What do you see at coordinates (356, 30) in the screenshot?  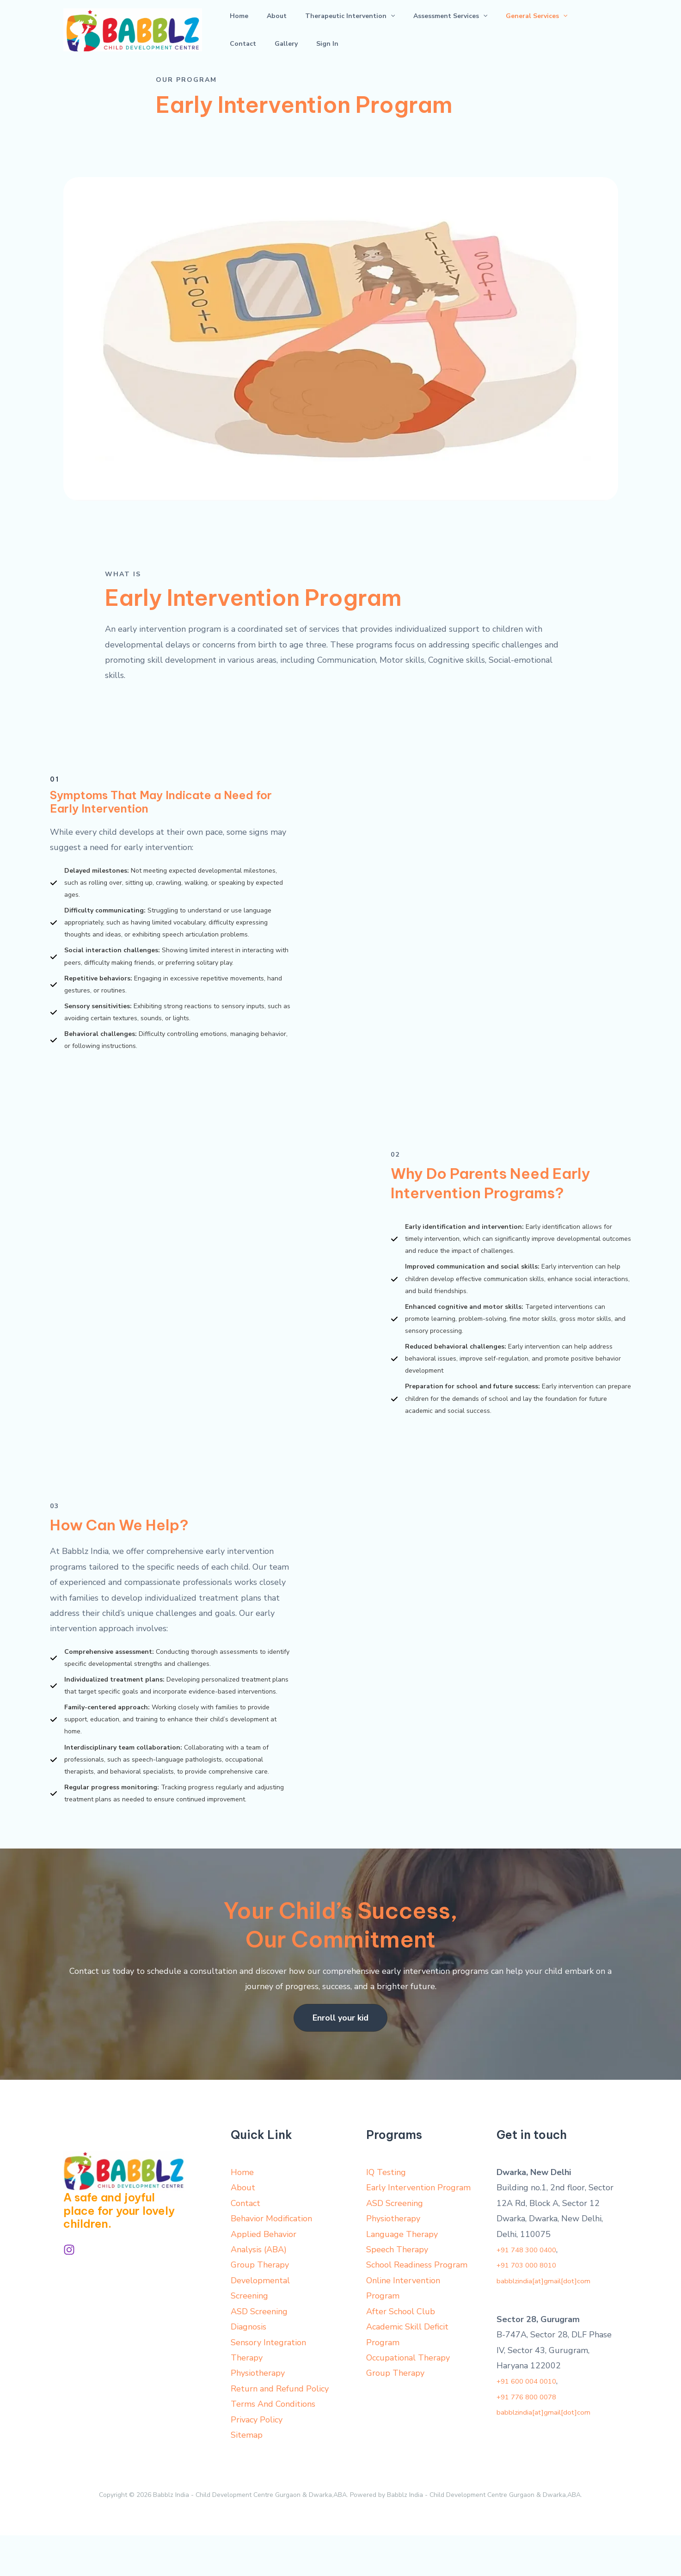 I see `[application]` at bounding box center [356, 30].